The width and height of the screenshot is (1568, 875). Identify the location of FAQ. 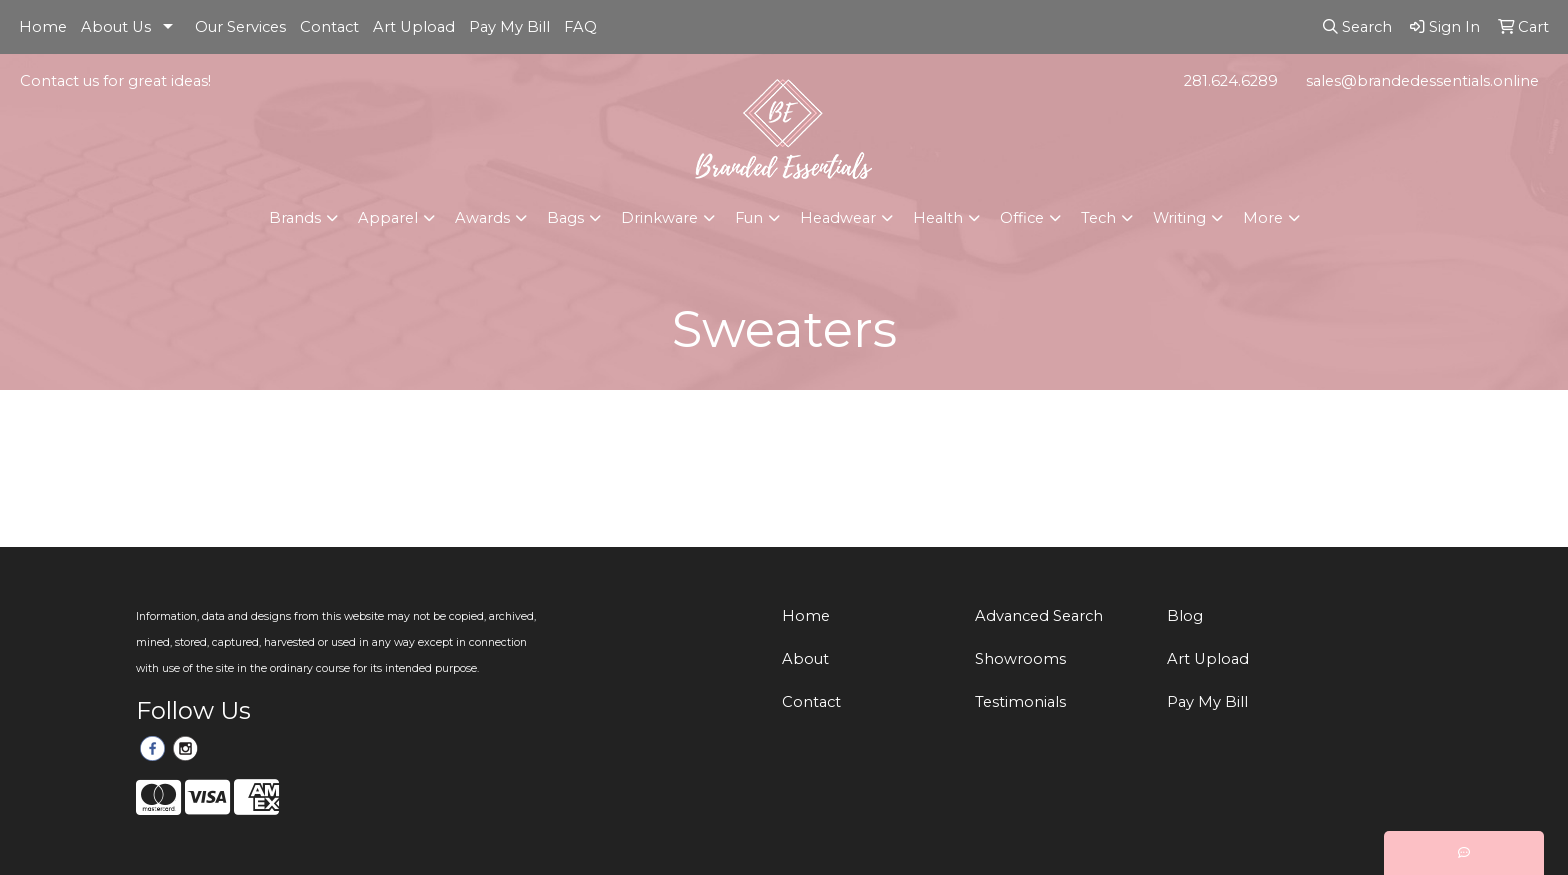
(580, 27).